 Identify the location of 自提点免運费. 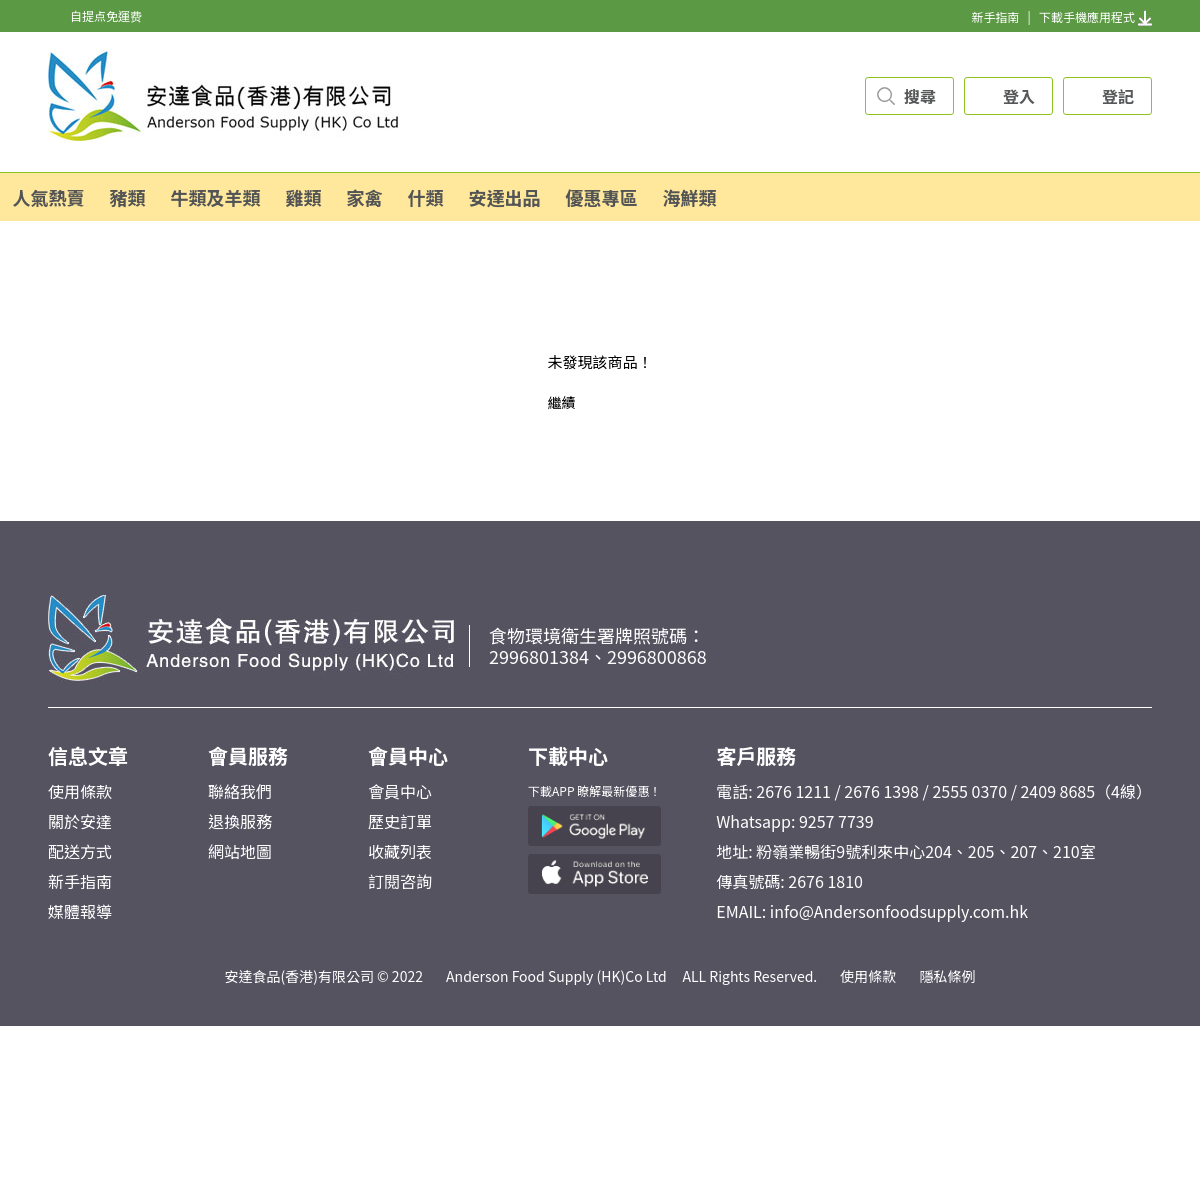
(106, 15).